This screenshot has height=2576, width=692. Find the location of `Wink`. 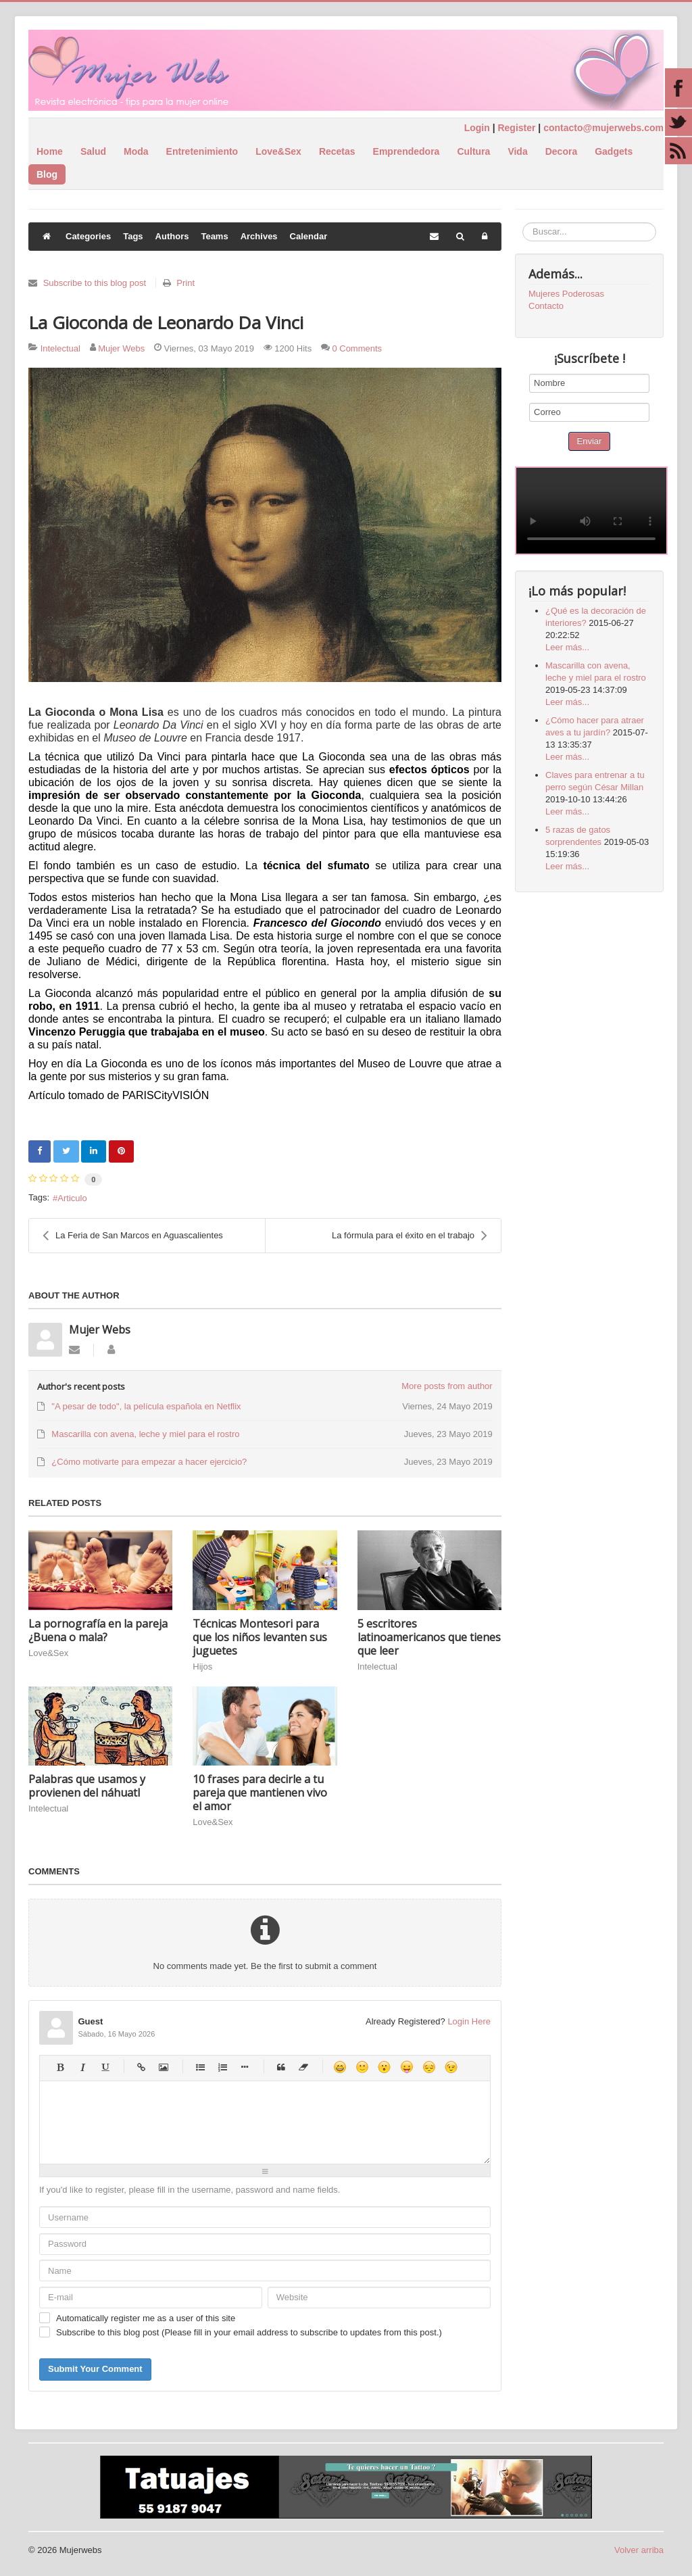

Wink is located at coordinates (451, 2067).